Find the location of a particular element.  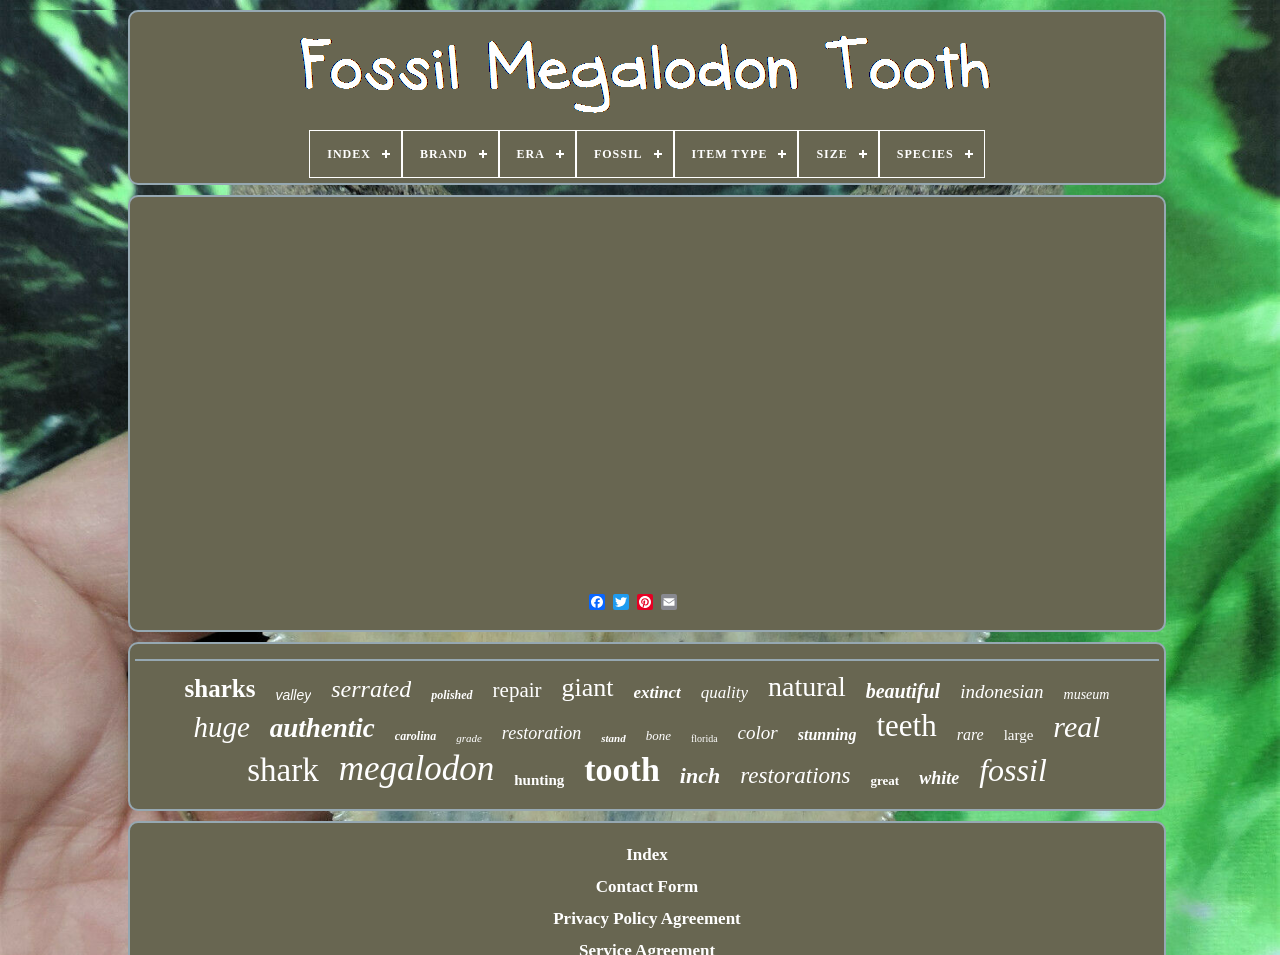

stunning is located at coordinates (827, 734).